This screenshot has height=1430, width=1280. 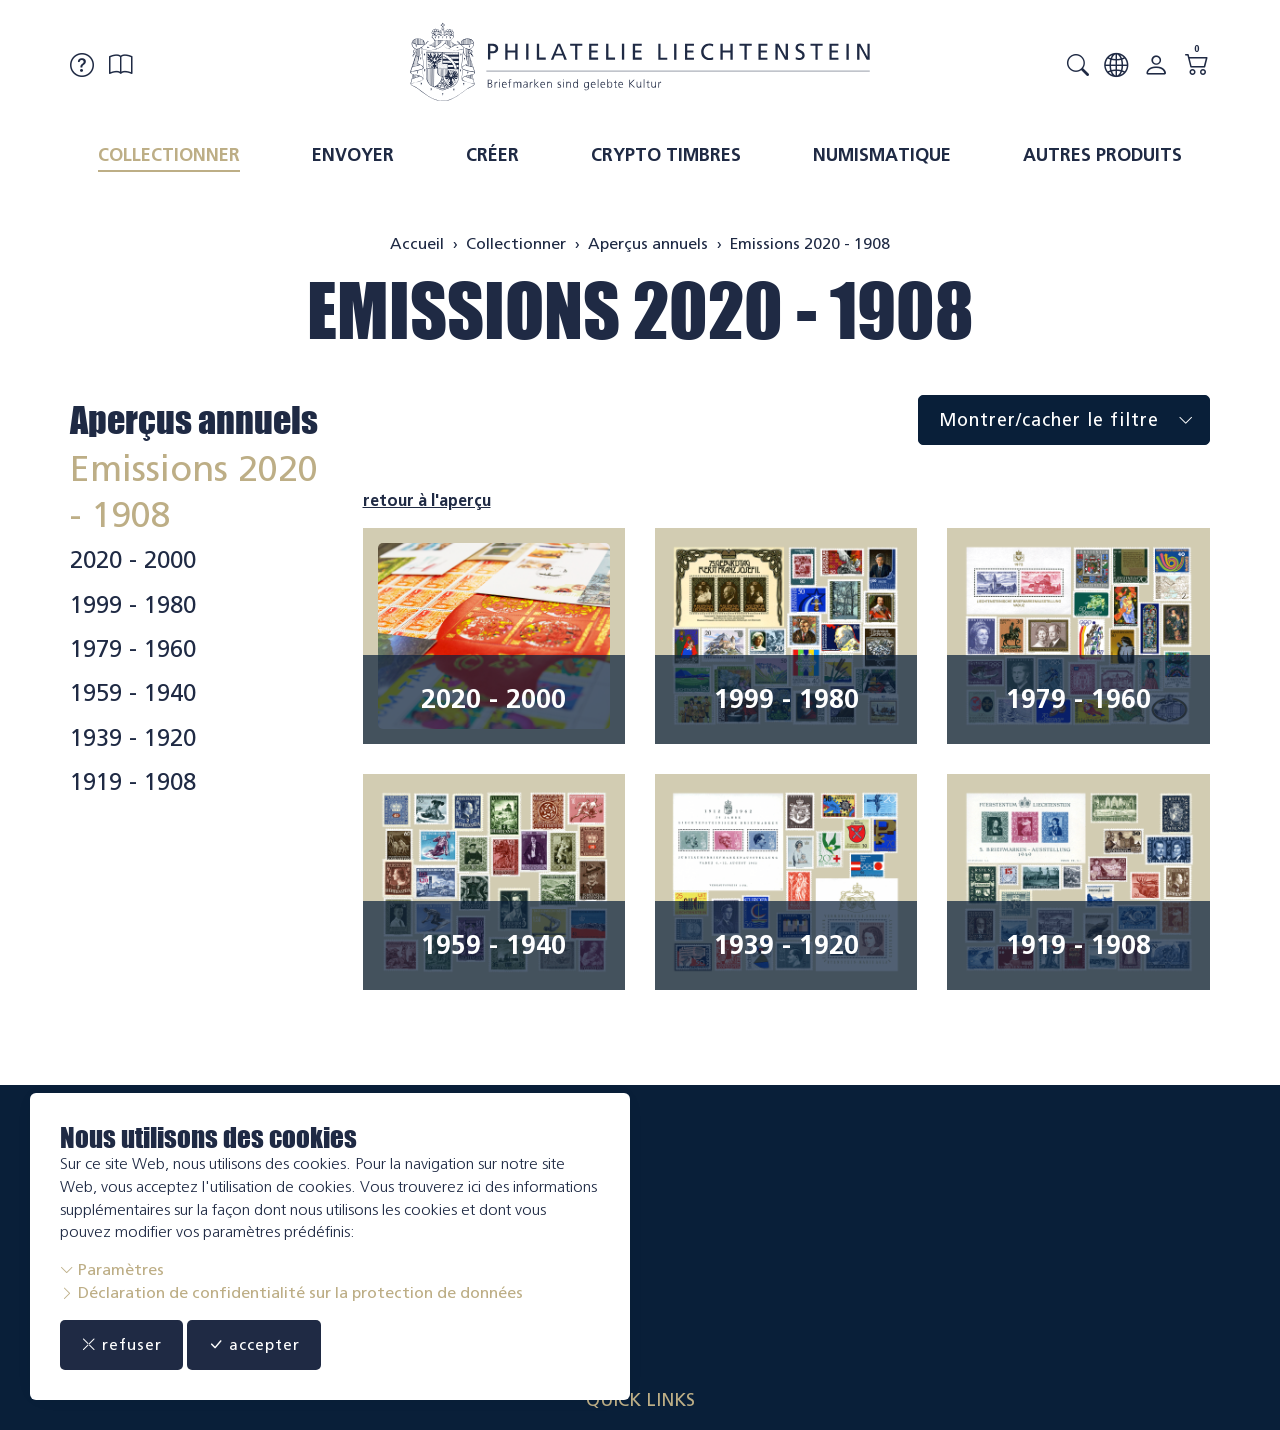 What do you see at coordinates (133, 560) in the screenshot?
I see `2020 - 2000` at bounding box center [133, 560].